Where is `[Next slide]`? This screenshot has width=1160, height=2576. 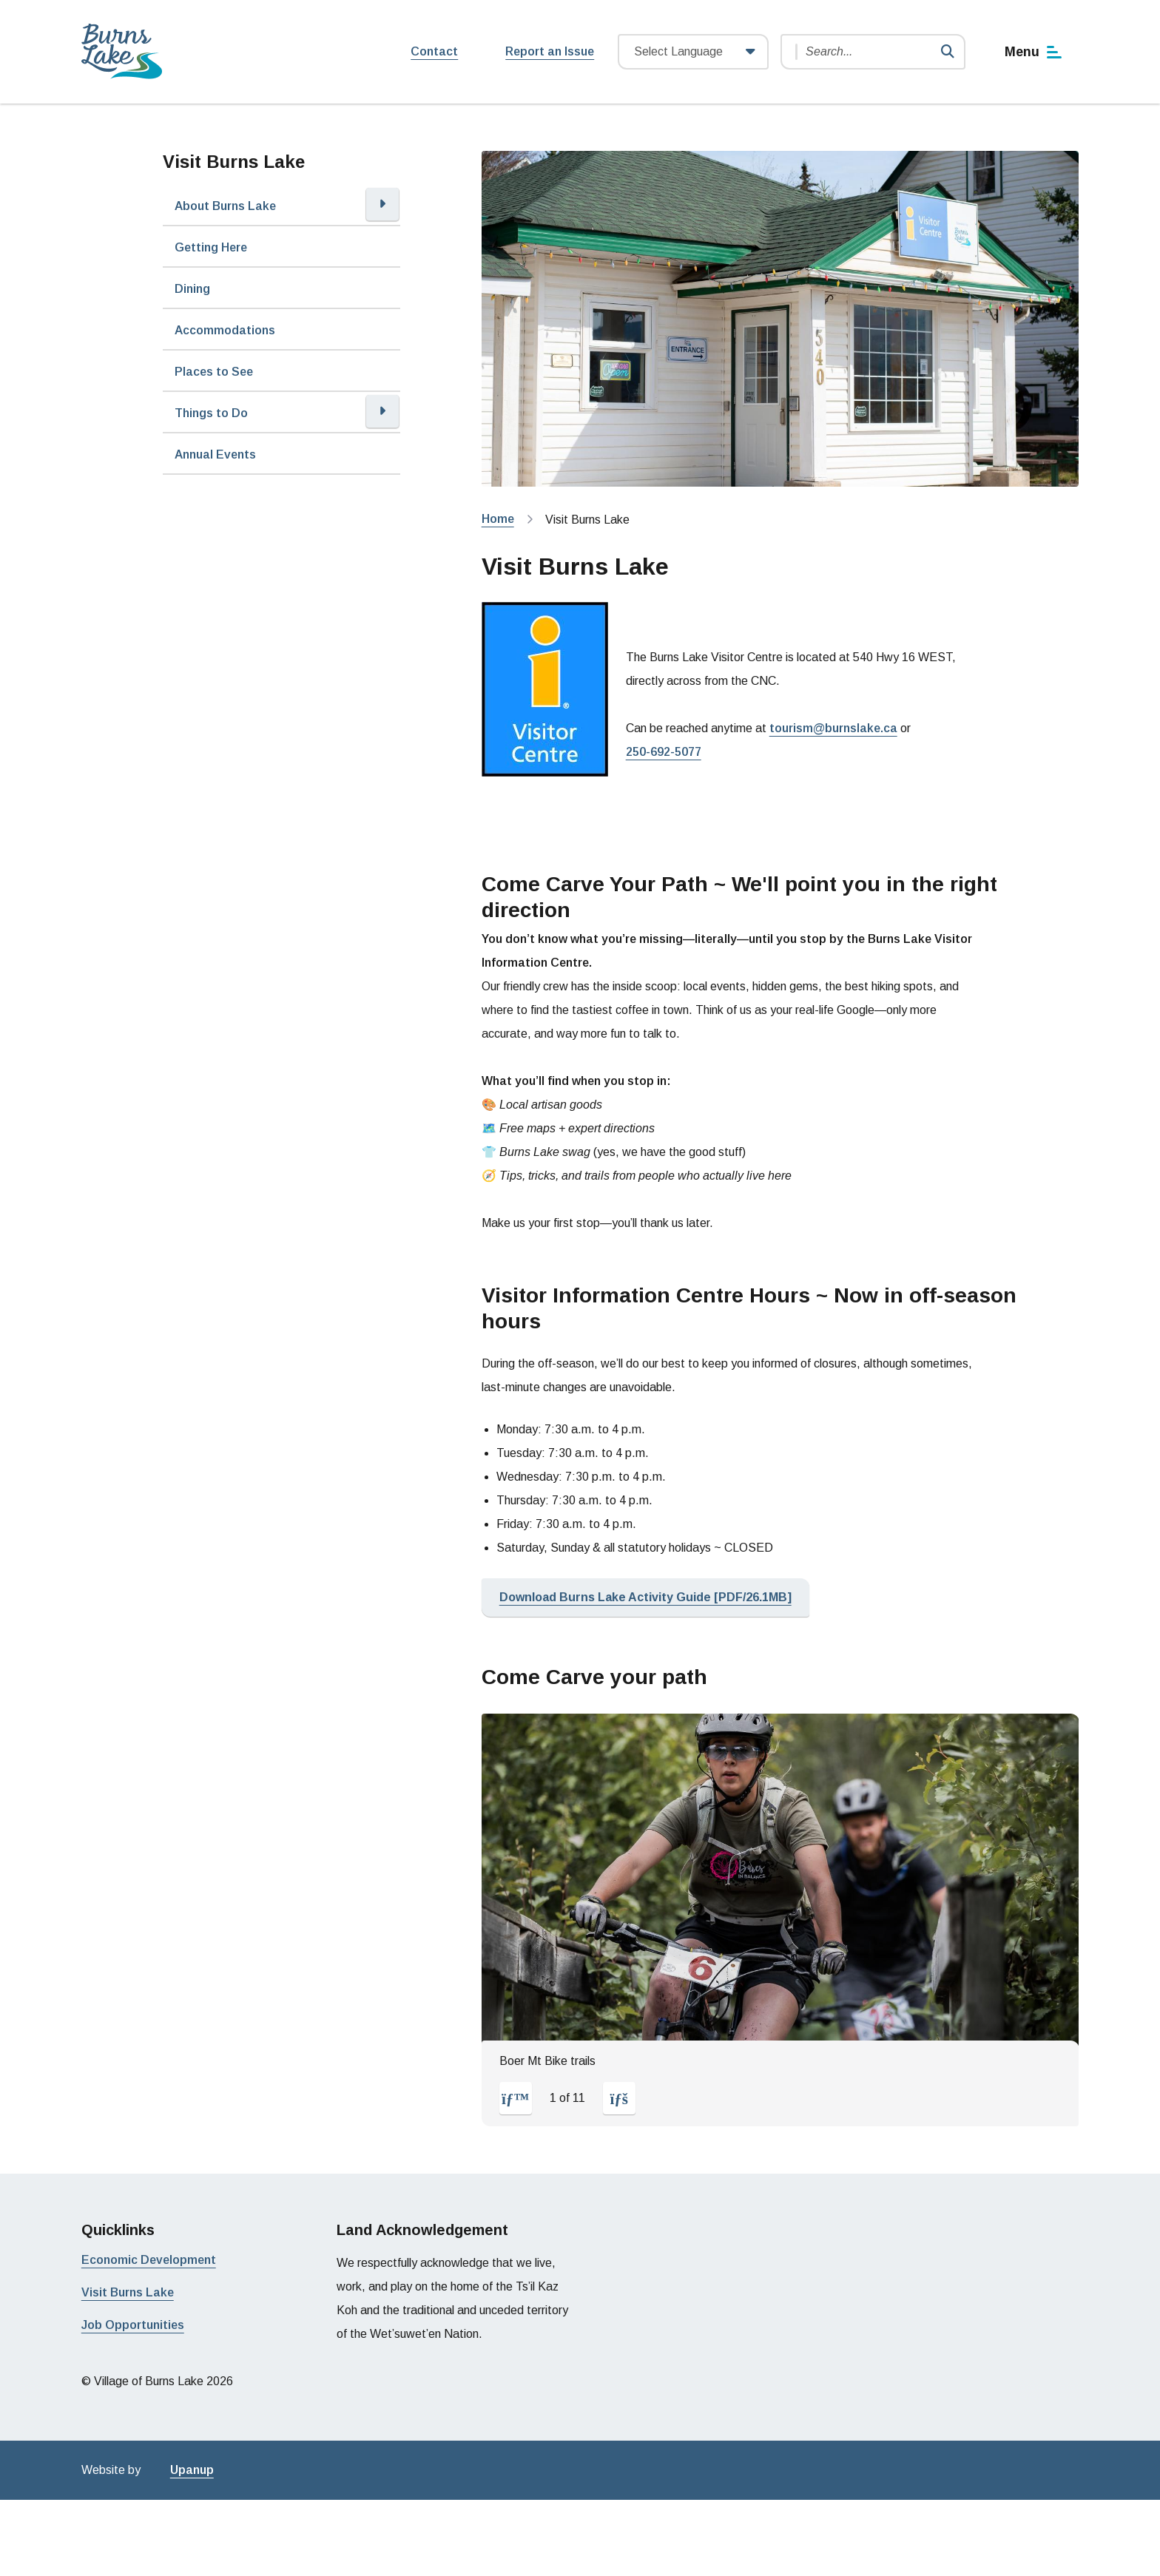 [Next slide] is located at coordinates (619, 2098).